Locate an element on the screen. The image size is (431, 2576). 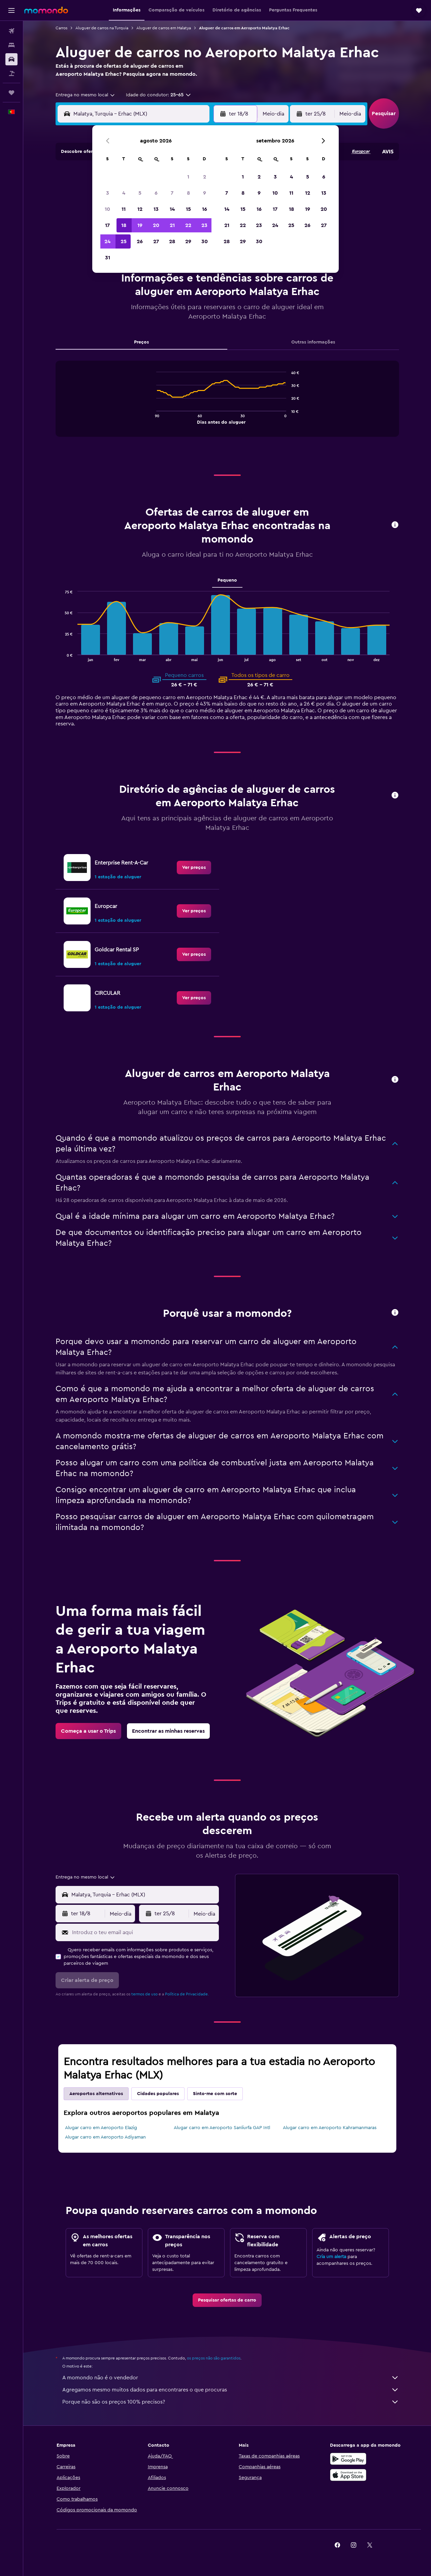
A momondo não é o vendedor is located at coordinates (230, 2378).